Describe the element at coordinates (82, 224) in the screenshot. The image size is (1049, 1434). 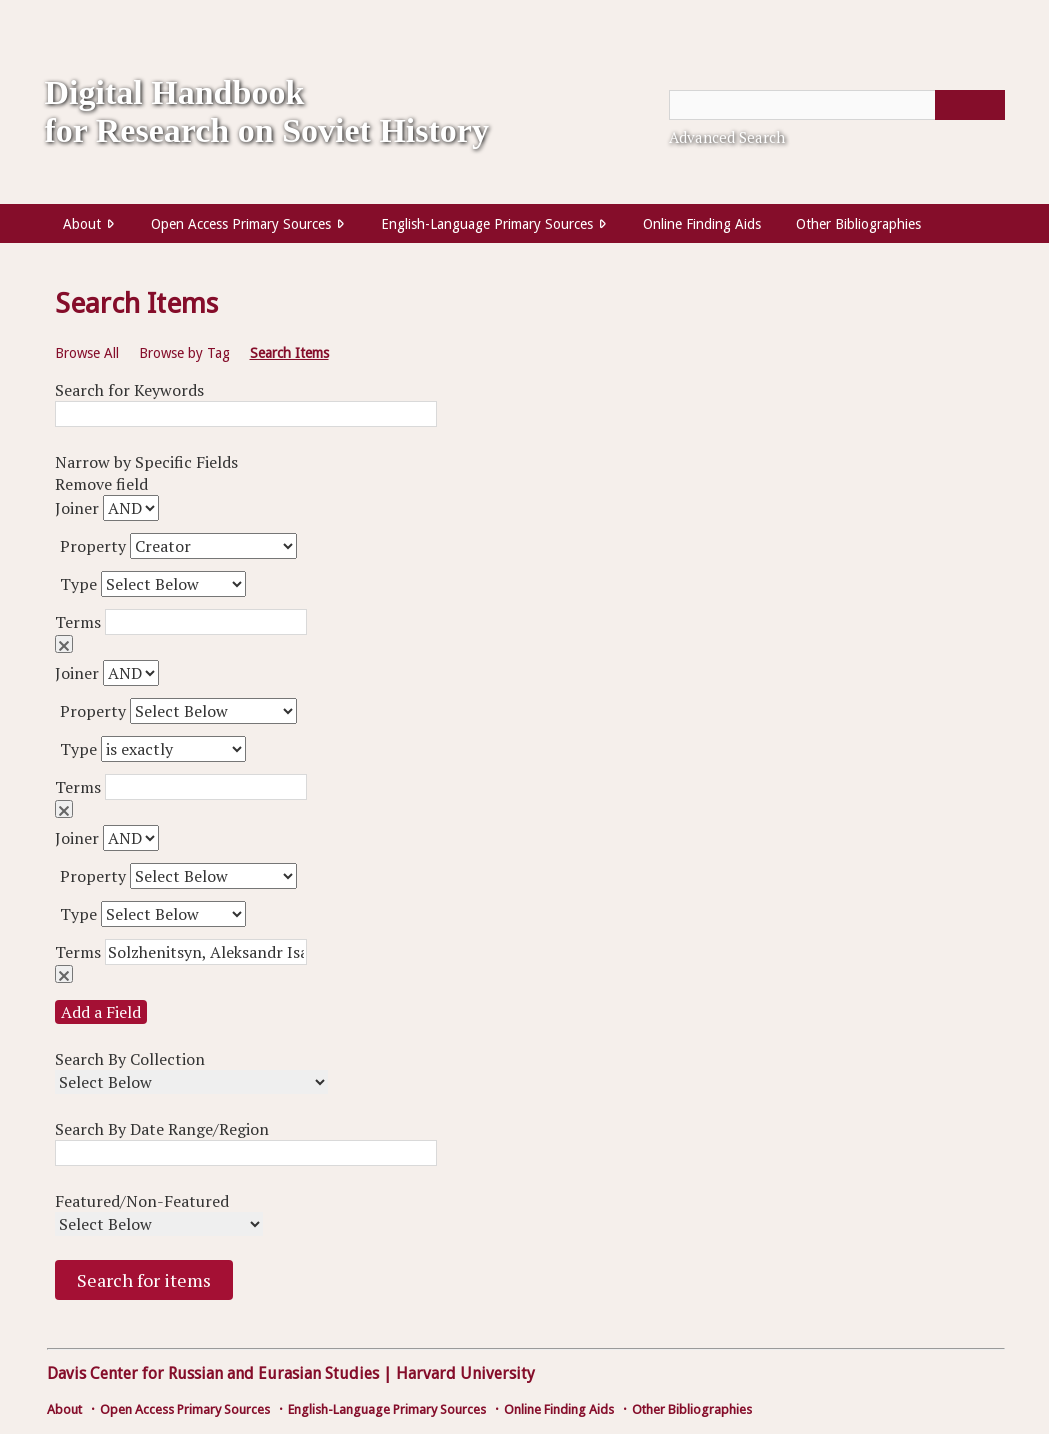
I see `About` at that location.